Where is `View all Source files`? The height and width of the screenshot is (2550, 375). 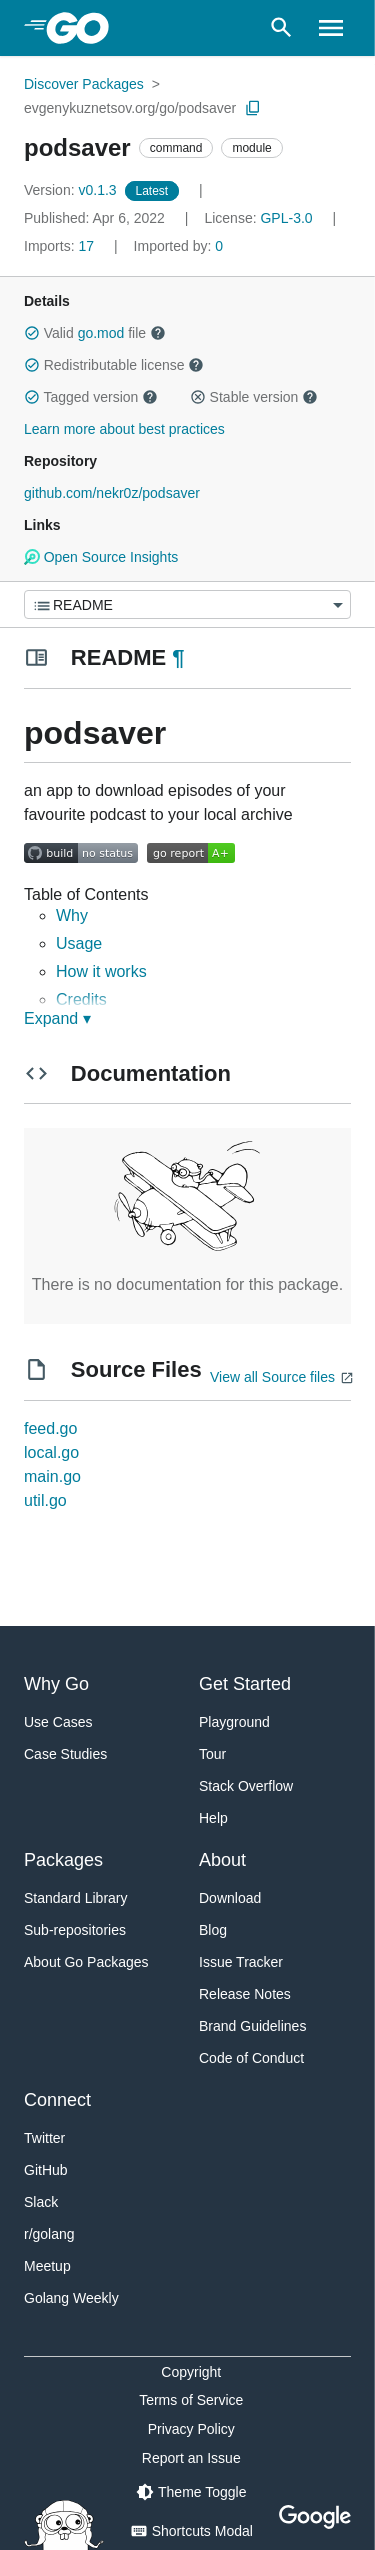 View all Source files is located at coordinates (272, 1377).